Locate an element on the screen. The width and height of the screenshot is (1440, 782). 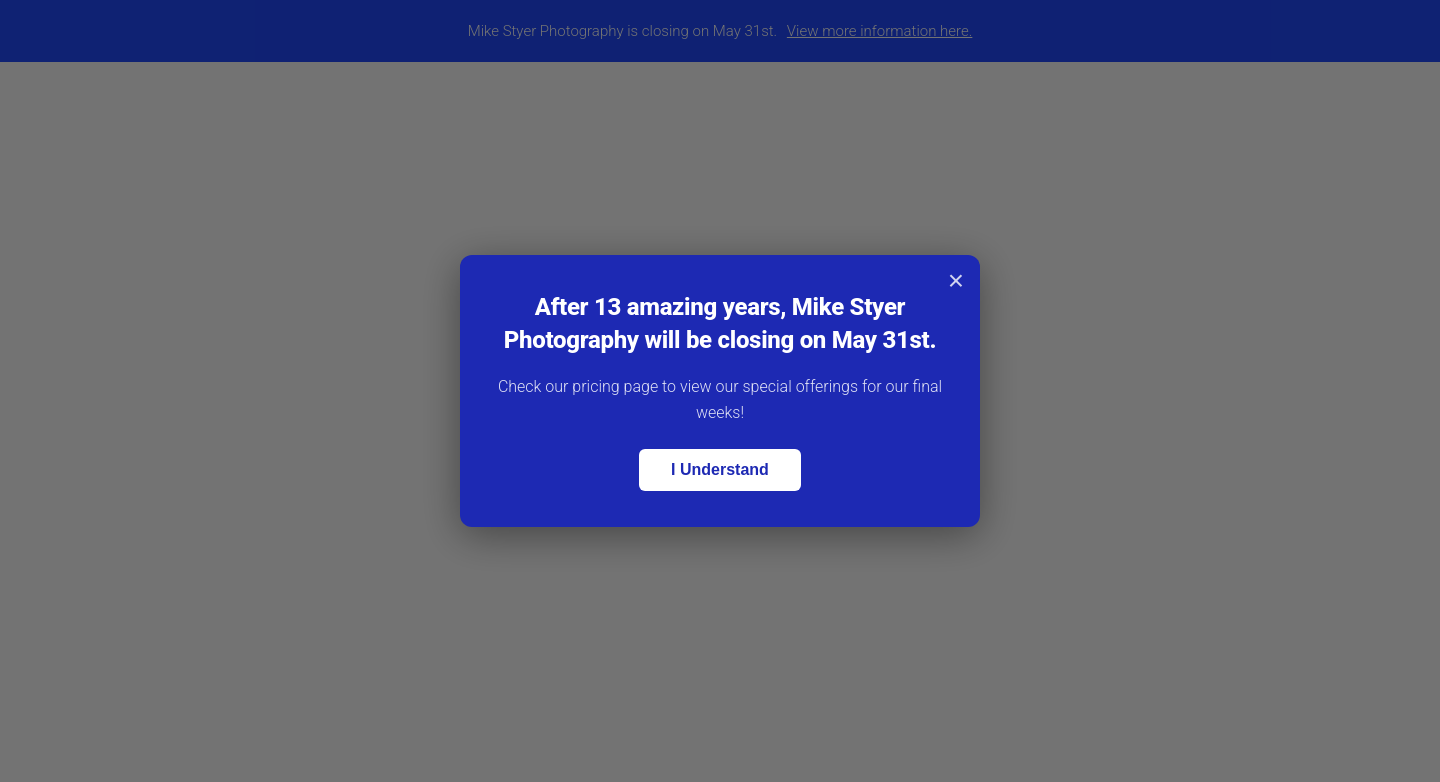
I Understand is located at coordinates (720, 469).